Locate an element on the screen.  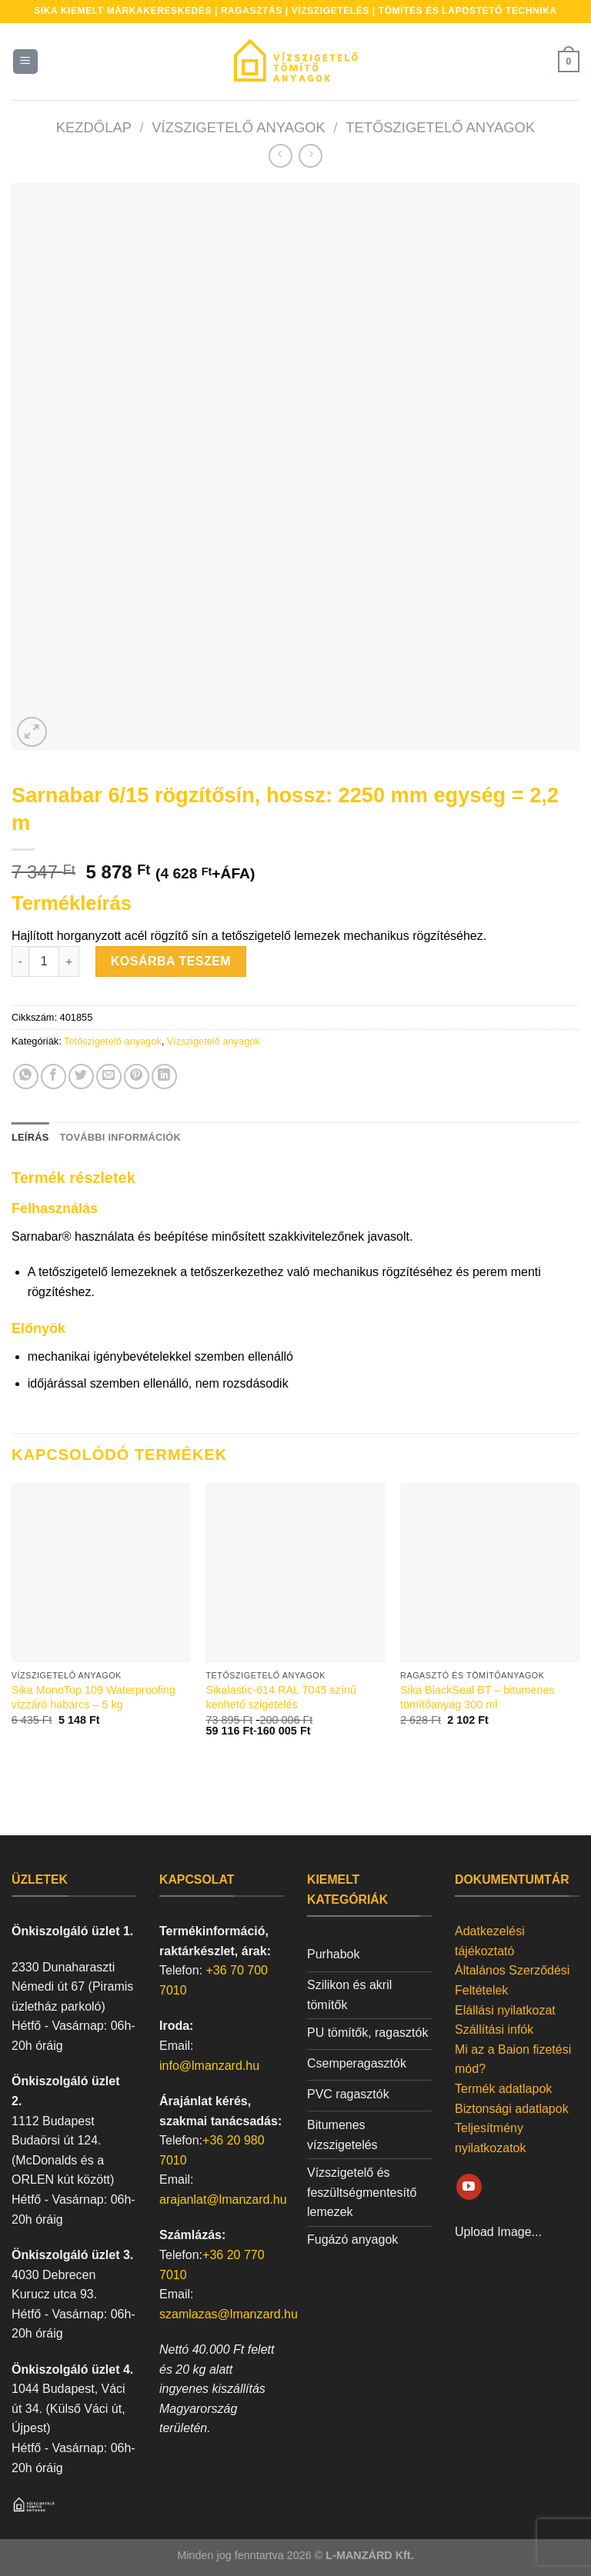
[Elküldöm email-ben a barátomnak.] is located at coordinates (109, 1076).